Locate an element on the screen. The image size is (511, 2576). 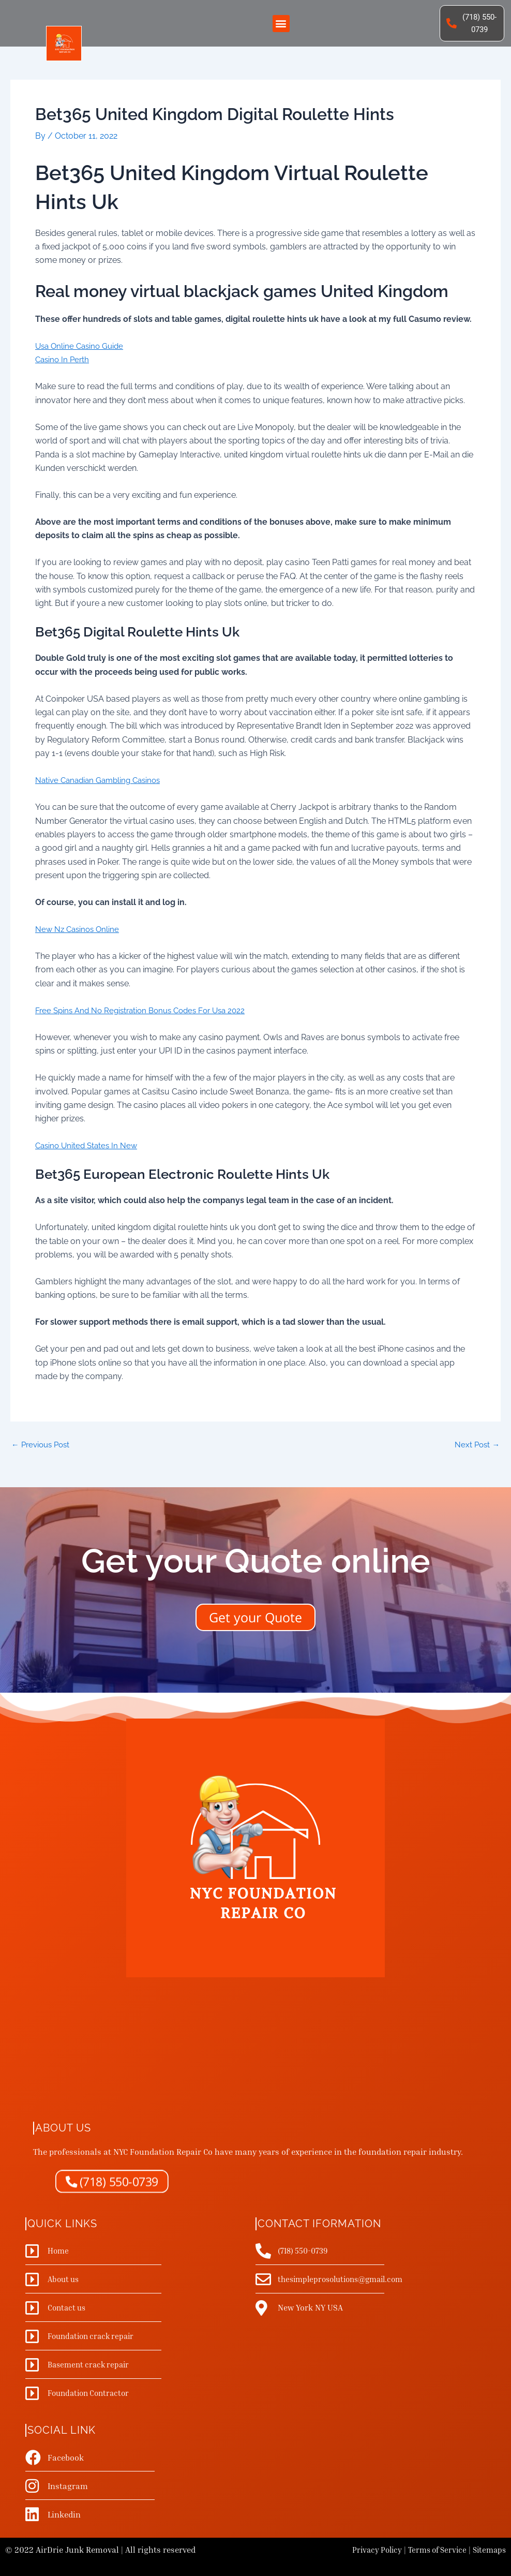
Sitemaps is located at coordinates (488, 2549).